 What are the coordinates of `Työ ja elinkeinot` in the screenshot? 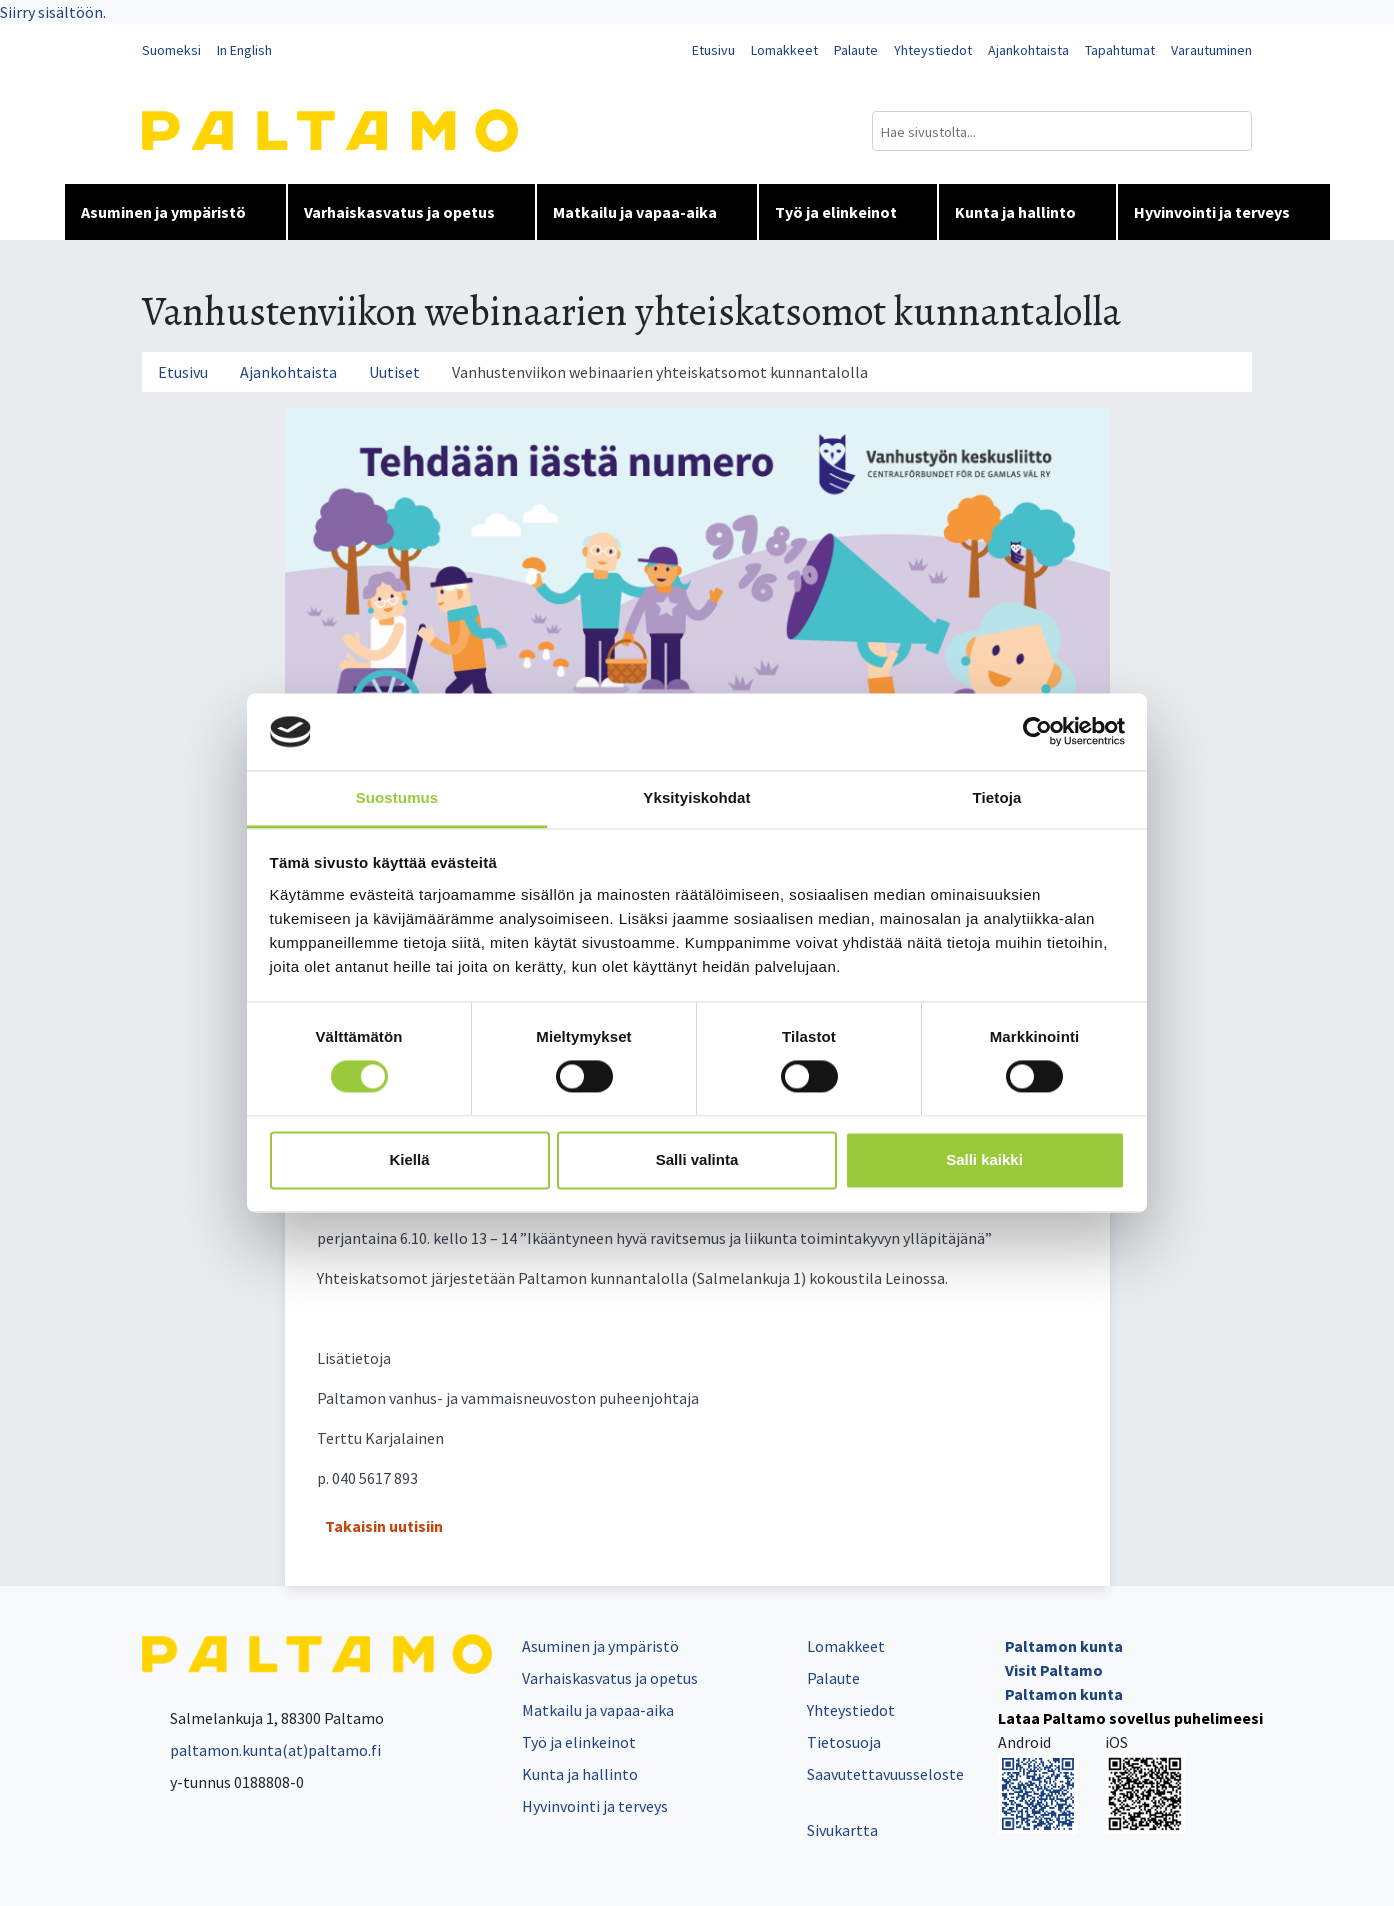 It's located at (848, 212).